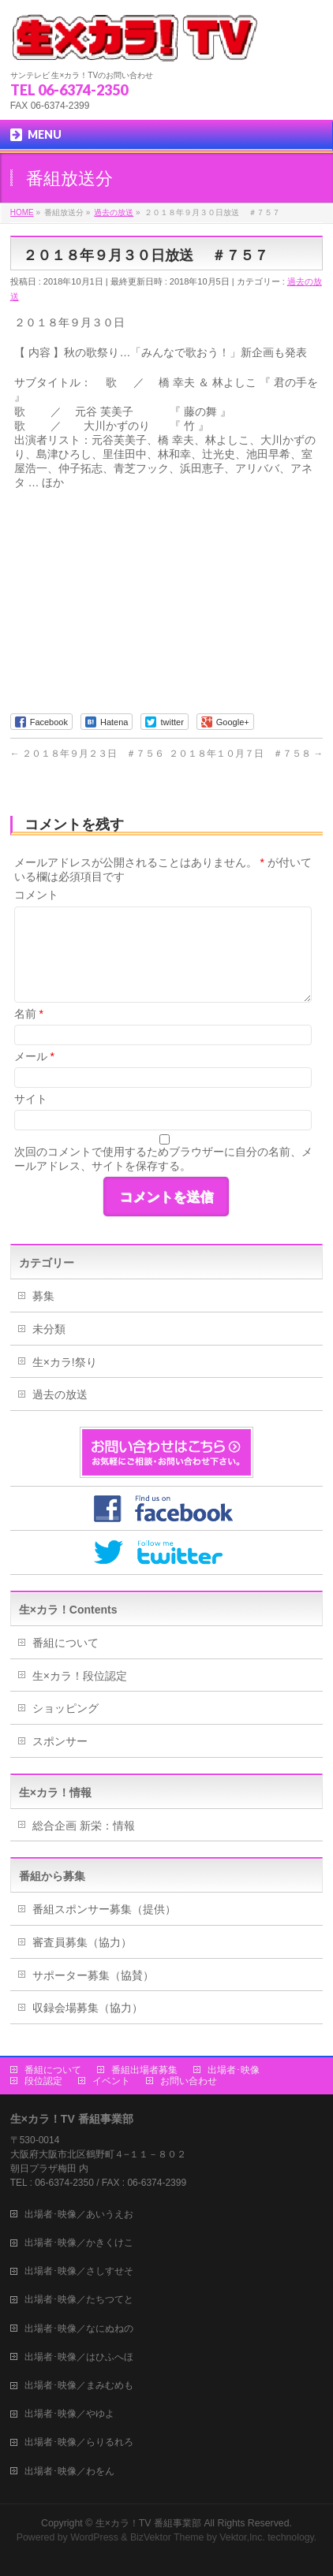 This screenshot has height=2576, width=333. Describe the element at coordinates (78, 2299) in the screenshot. I see `出場者･映像／たちつてと` at that location.